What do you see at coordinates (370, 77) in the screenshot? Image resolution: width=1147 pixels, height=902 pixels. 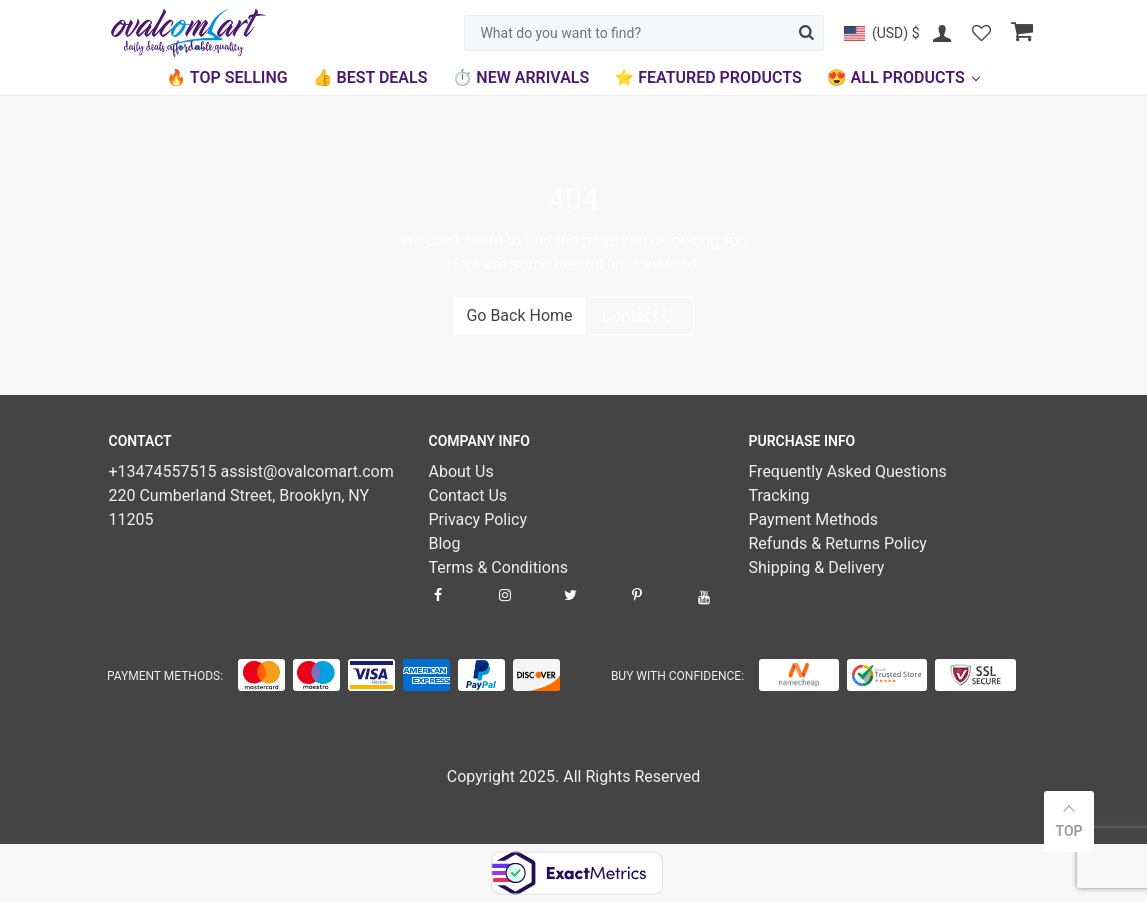 I see `👍 Best Deals` at bounding box center [370, 77].